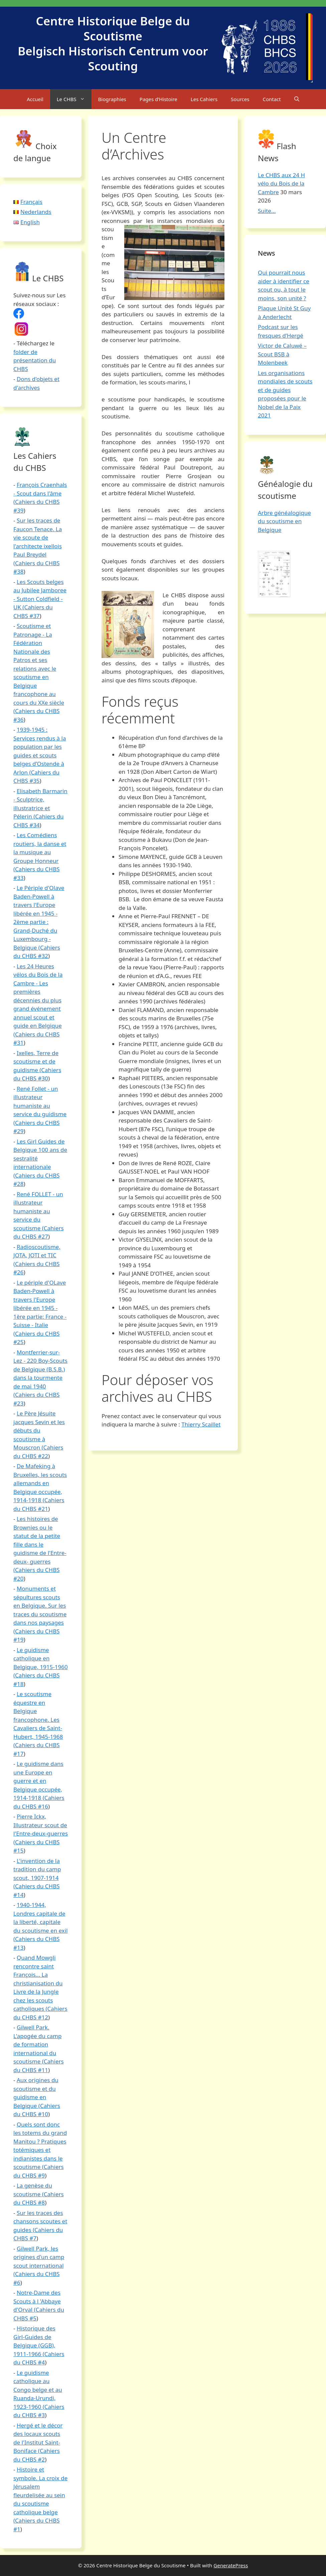 This screenshot has height=2576, width=326. What do you see at coordinates (39, 1308) in the screenshot?
I see `Le périple d'OLave Baden-Powell à travers l'Europe libérée en 1945 - 1ère partie: France - Suisse - Italie (` at bounding box center [39, 1308].